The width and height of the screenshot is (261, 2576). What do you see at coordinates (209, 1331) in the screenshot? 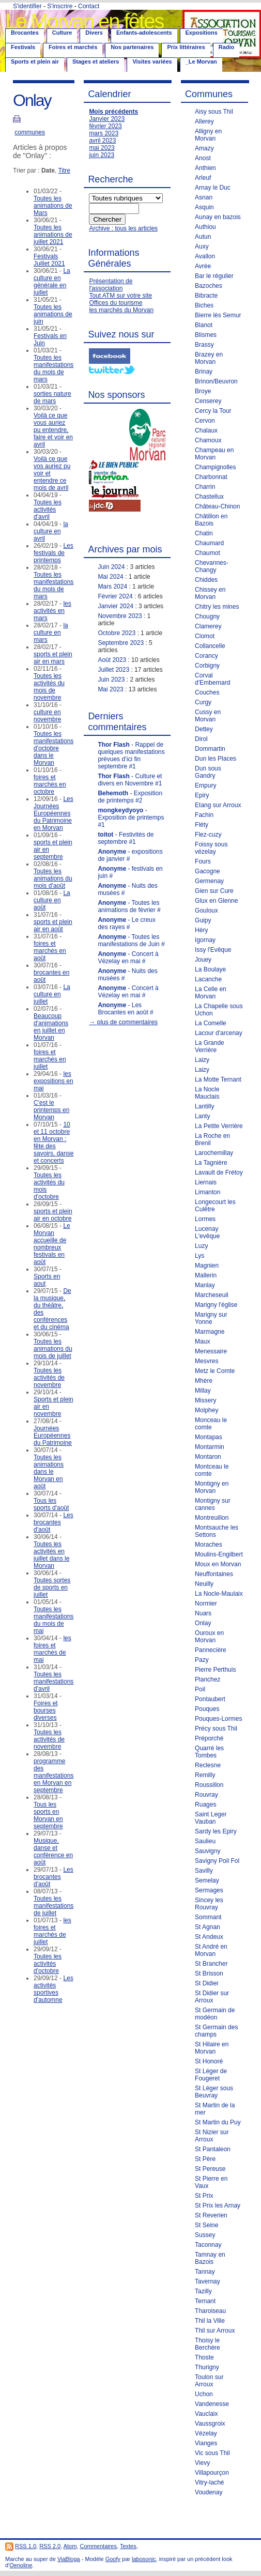
I see `Marmagne` at bounding box center [209, 1331].